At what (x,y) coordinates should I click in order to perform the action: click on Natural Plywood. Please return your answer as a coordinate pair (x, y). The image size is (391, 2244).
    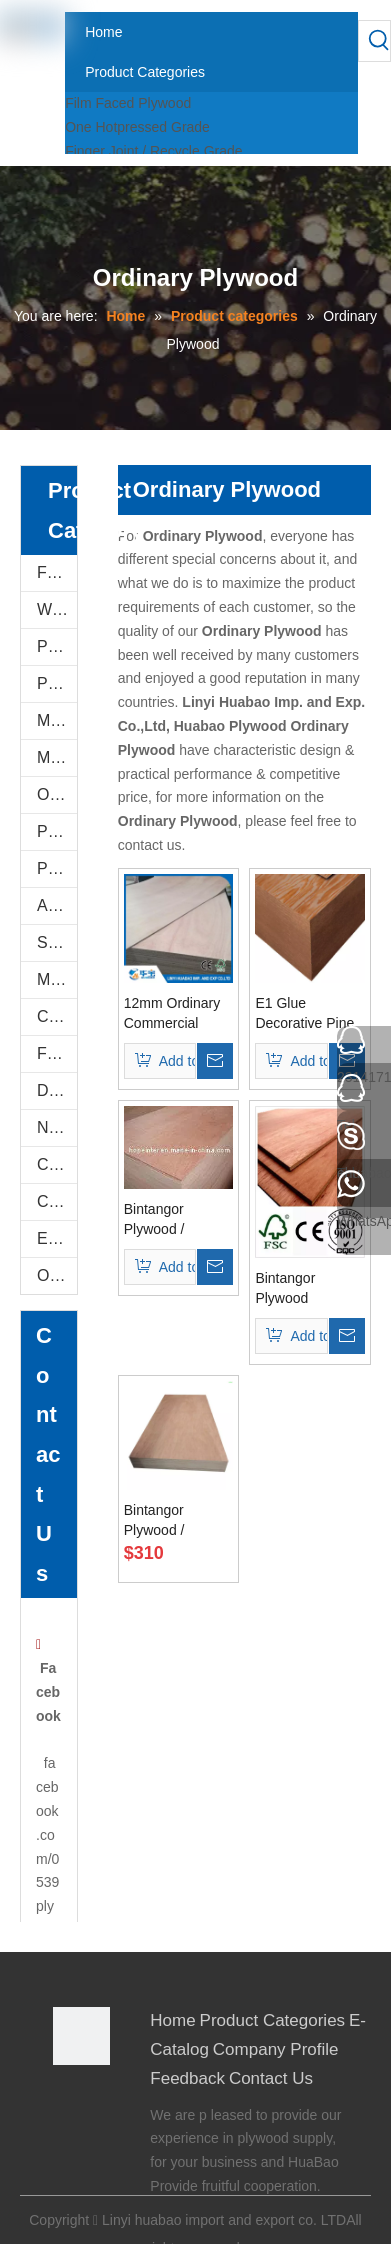
    Looking at the image, I should click on (57, 1127).